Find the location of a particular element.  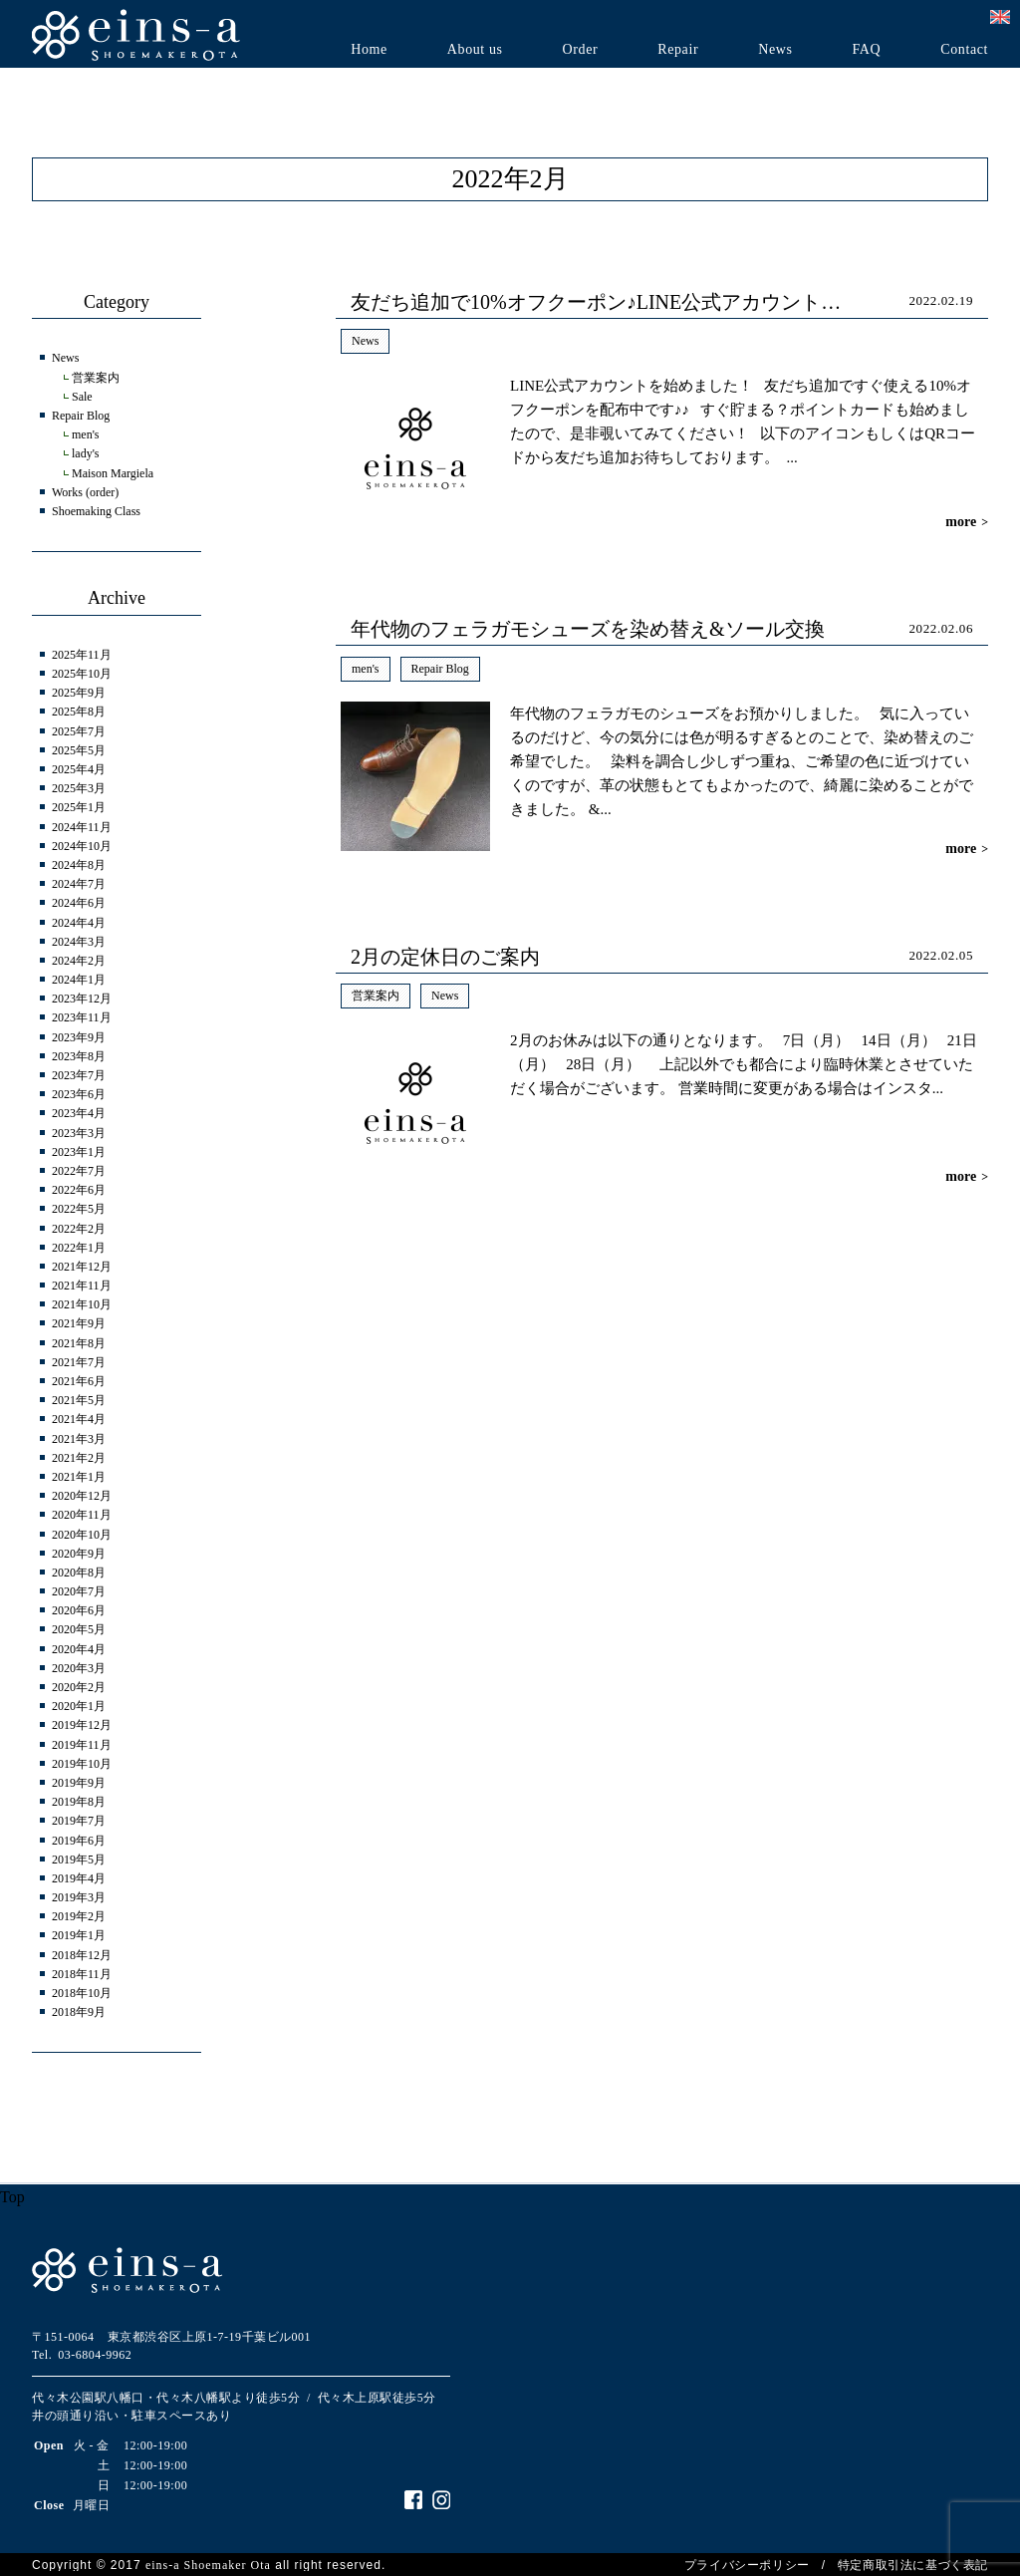

2022年5月 is located at coordinates (79, 1209).